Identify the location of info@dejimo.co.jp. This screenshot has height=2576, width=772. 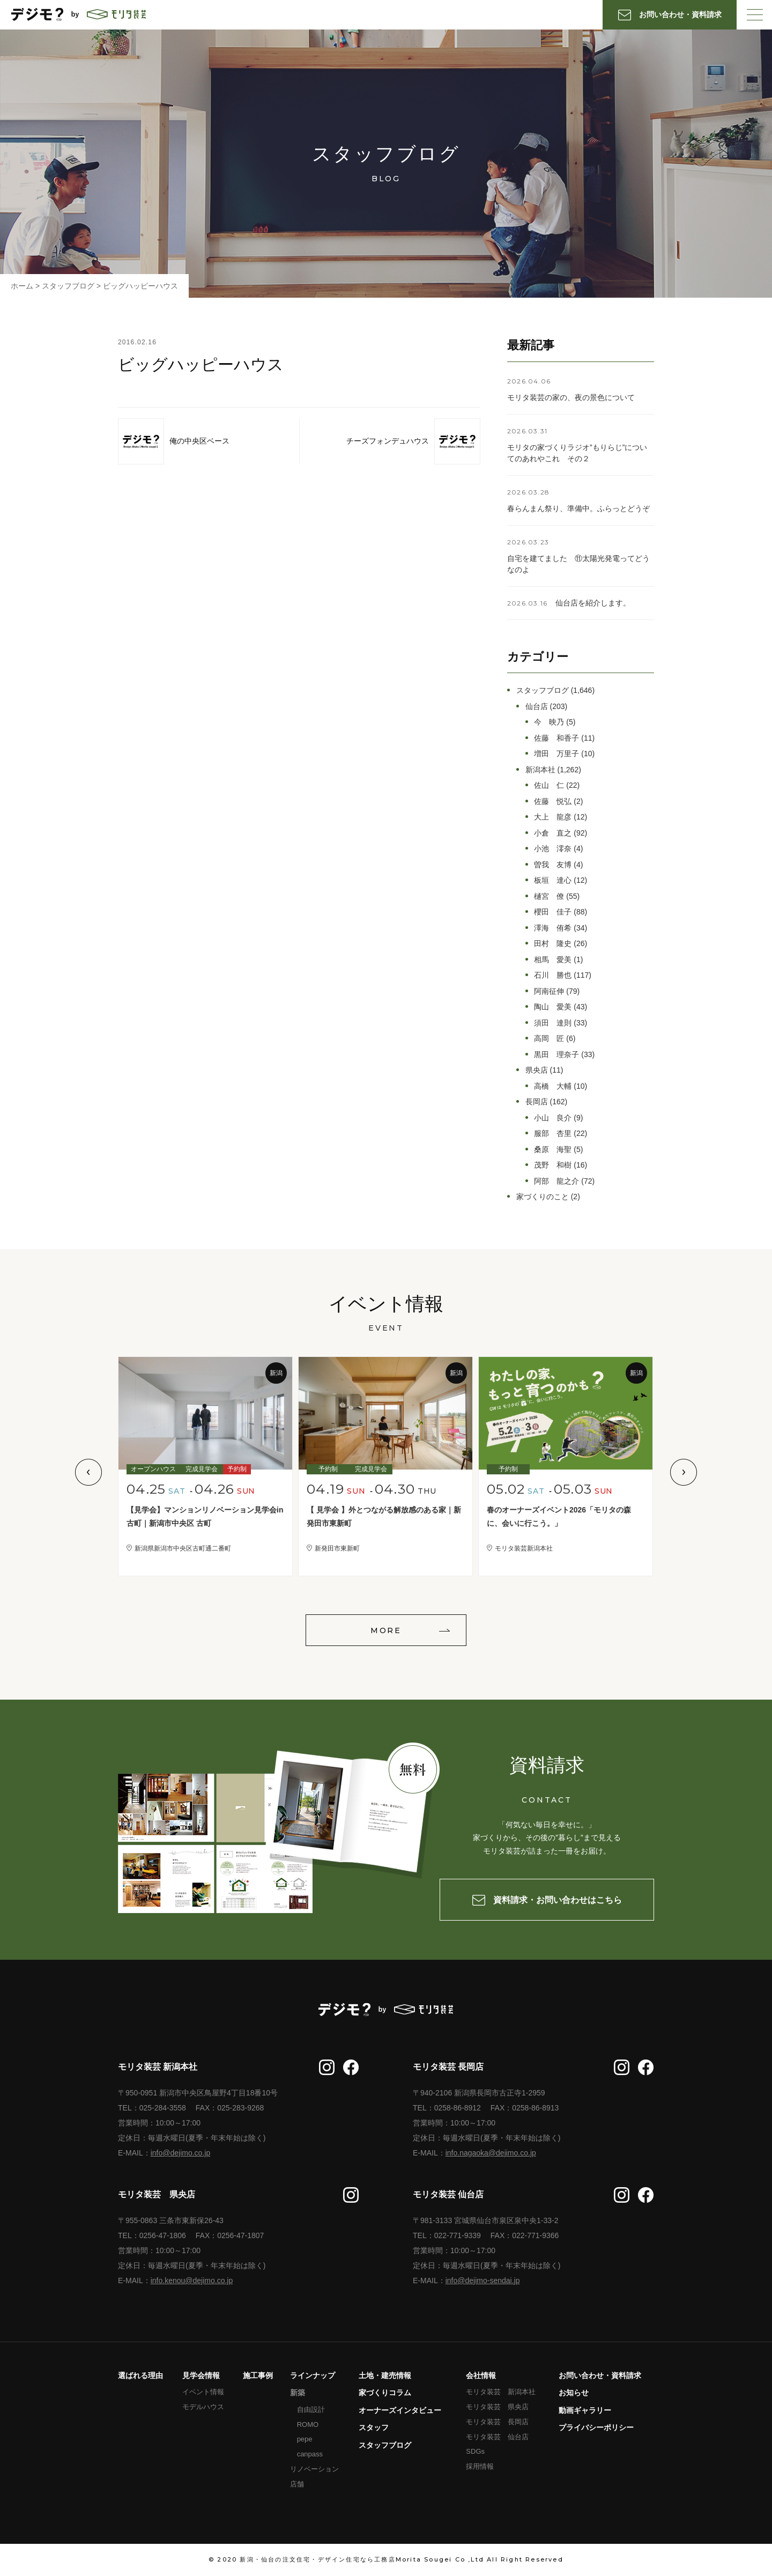
(181, 2153).